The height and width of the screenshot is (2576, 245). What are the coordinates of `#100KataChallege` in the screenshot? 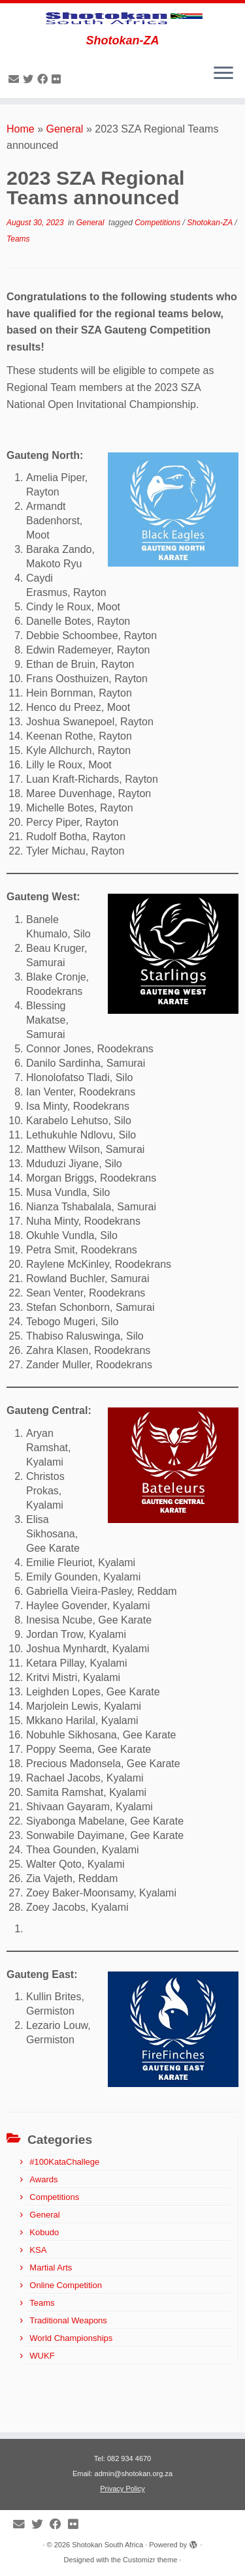 It's located at (64, 2209).